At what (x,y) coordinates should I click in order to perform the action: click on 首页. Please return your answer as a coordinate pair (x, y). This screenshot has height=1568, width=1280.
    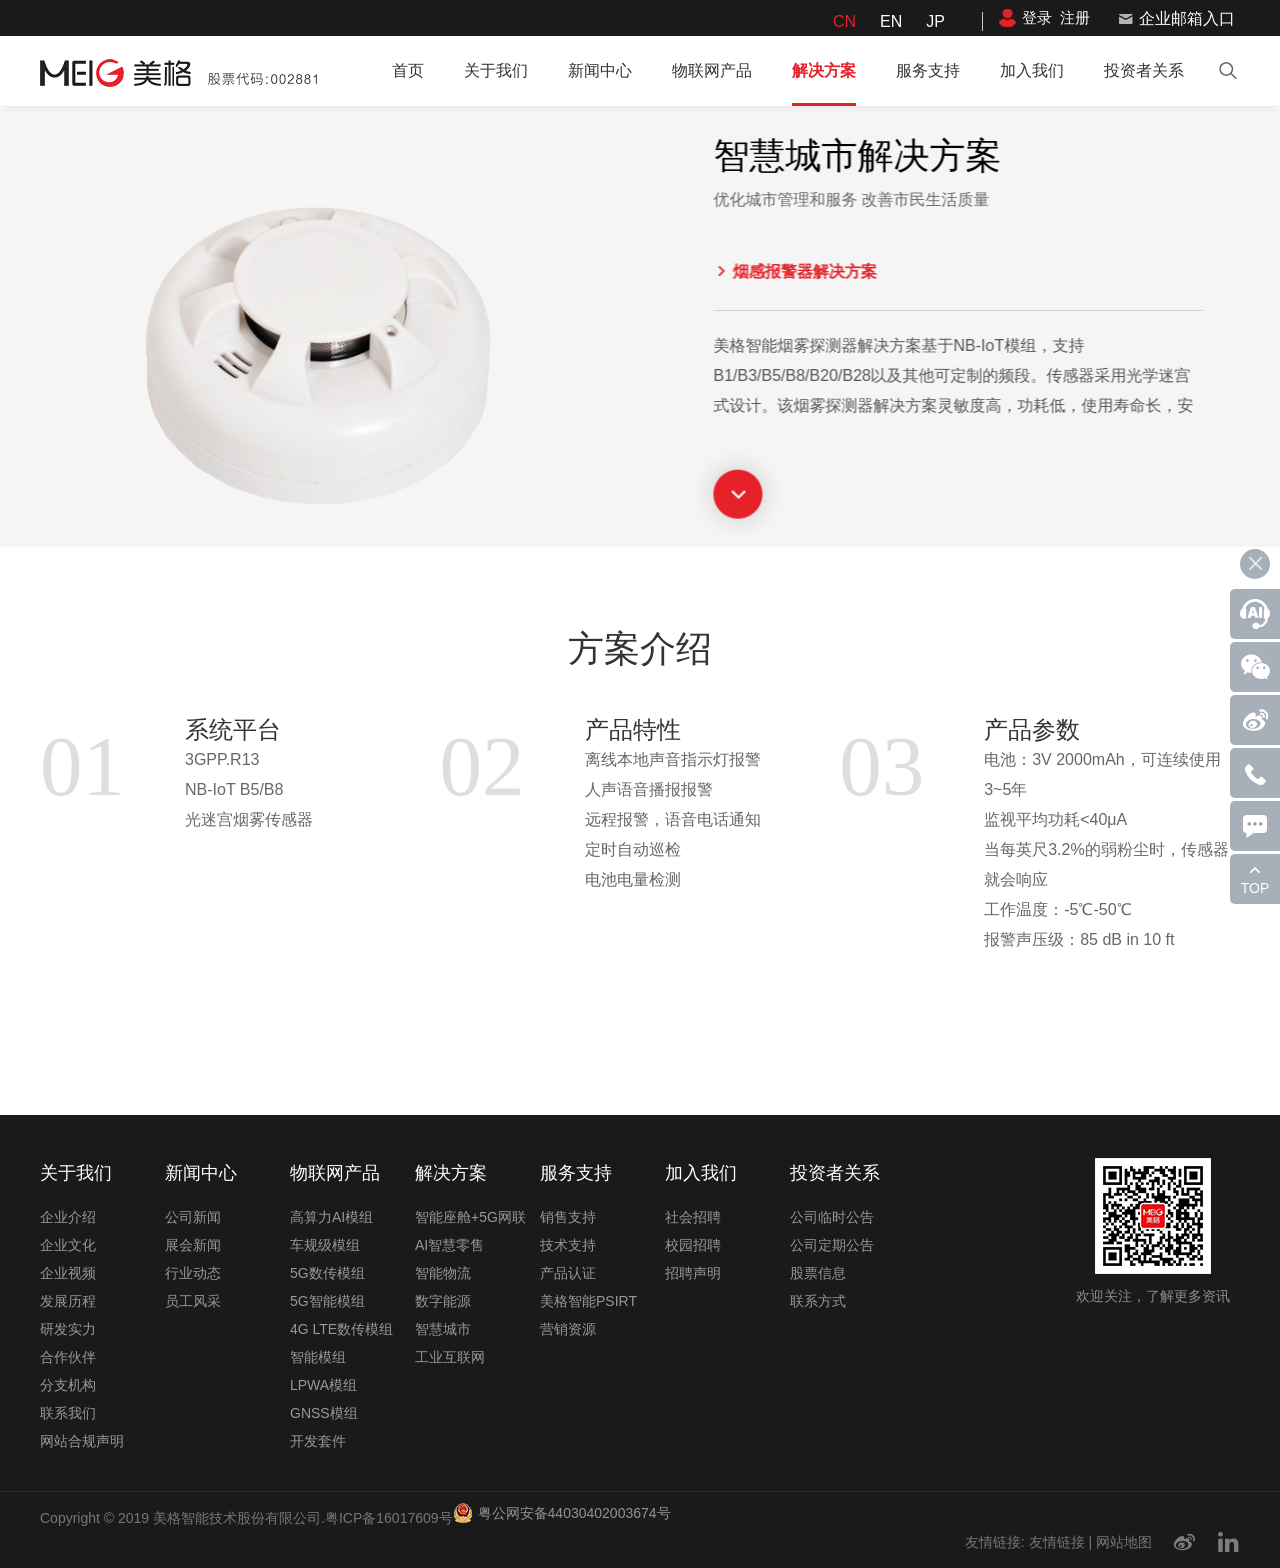
    Looking at the image, I should click on (408, 70).